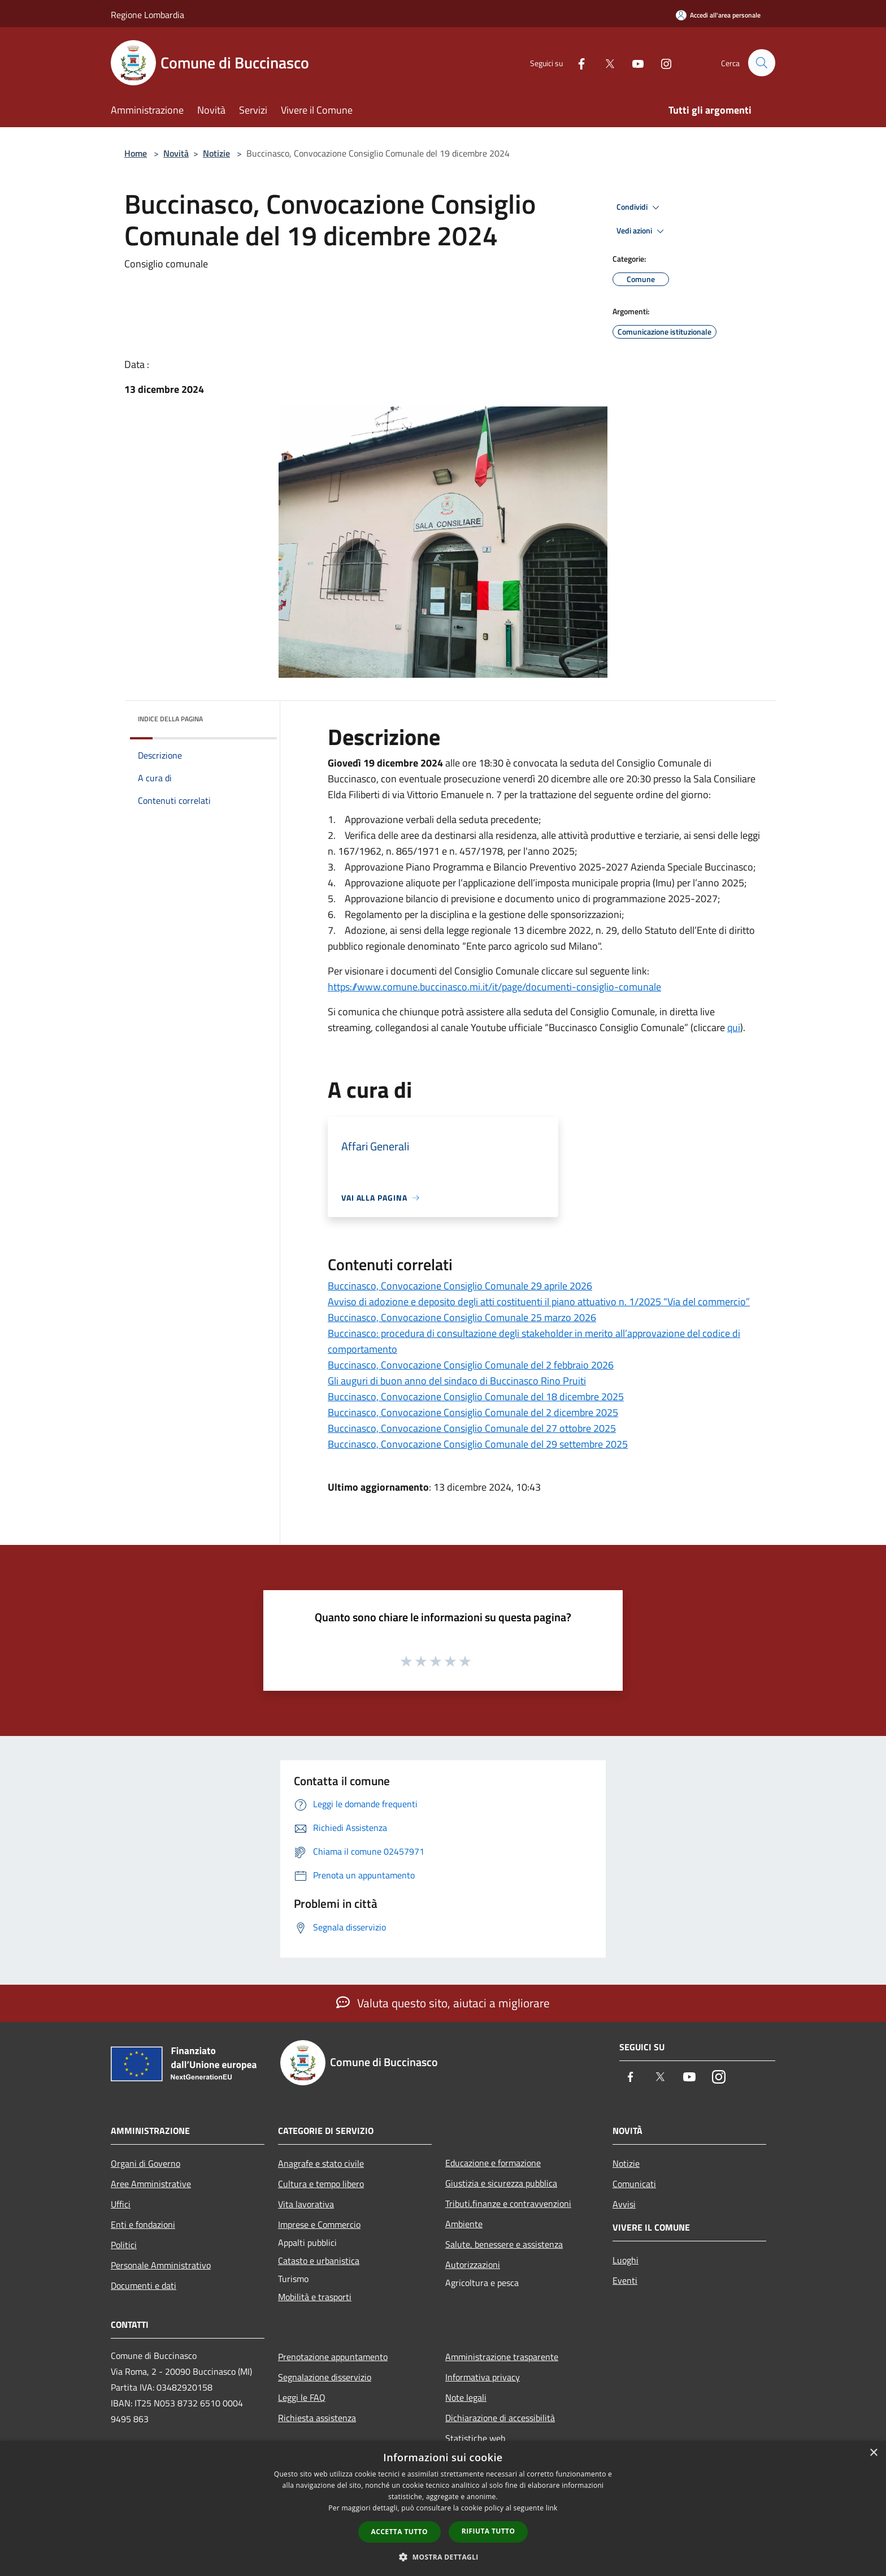  I want to click on Uffici, so click(121, 2204).